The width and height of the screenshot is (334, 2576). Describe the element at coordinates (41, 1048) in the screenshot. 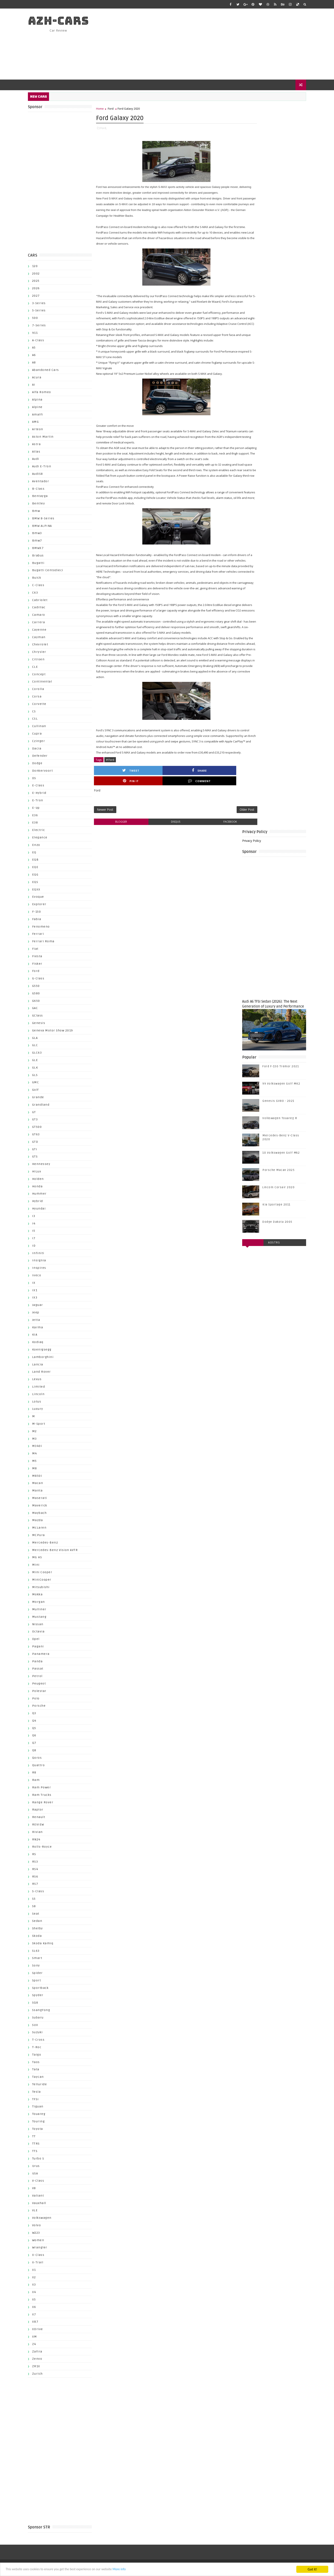

I see `GLC` at that location.